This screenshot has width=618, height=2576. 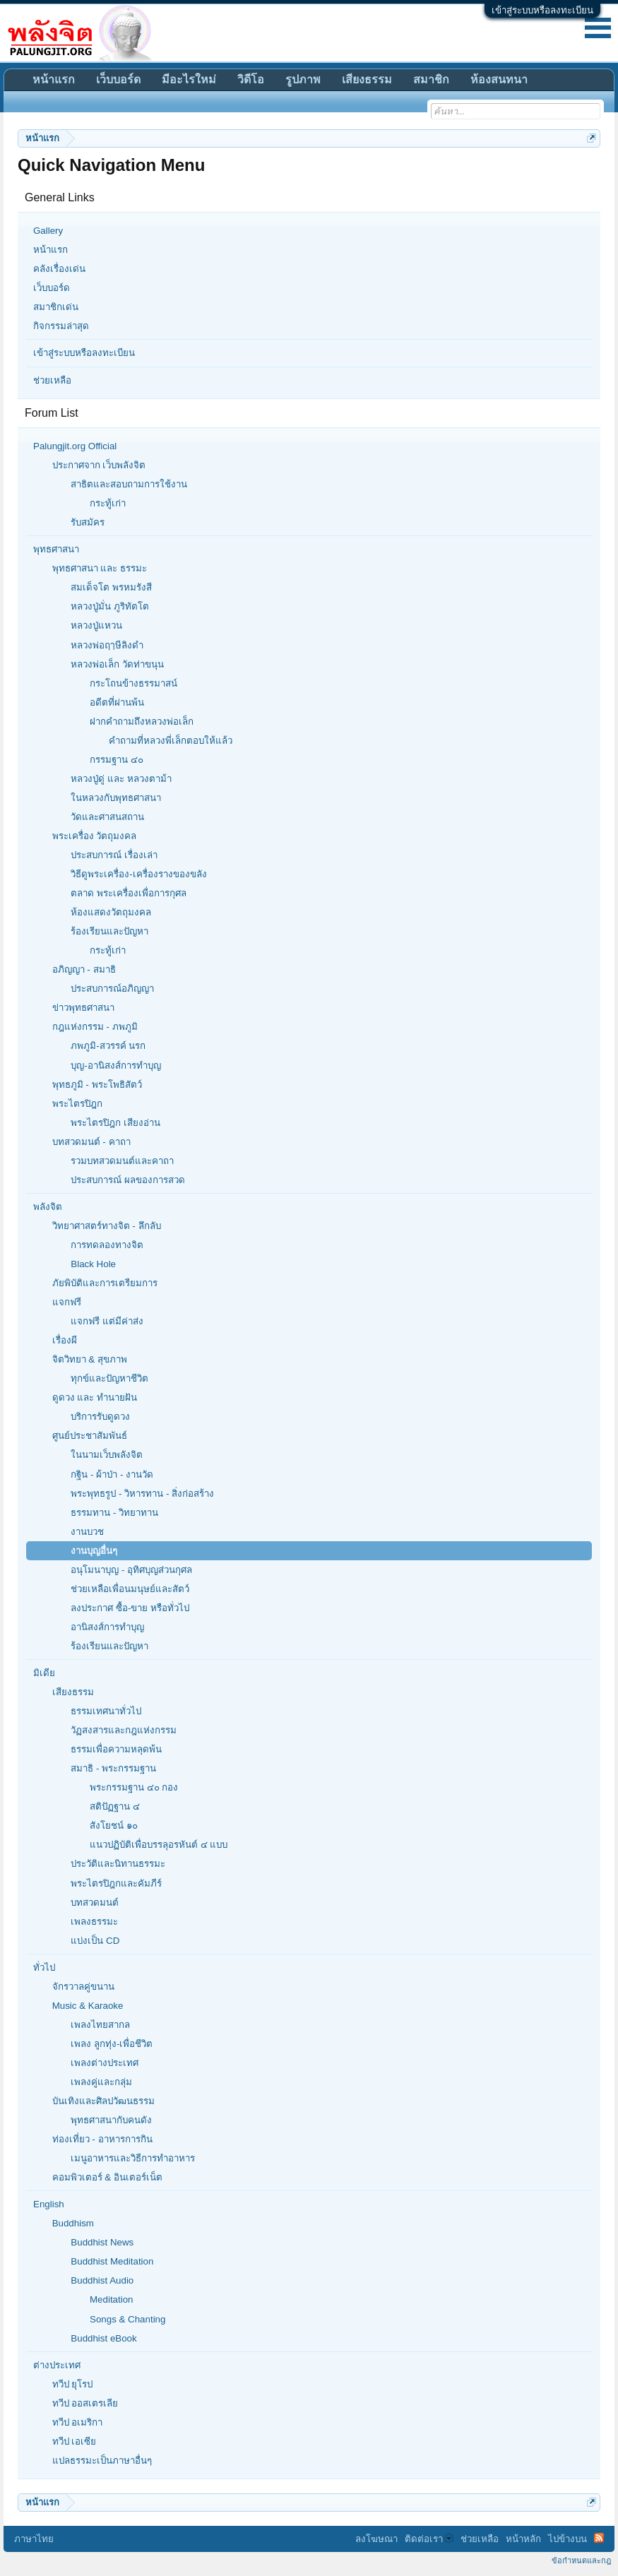 What do you see at coordinates (303, 79) in the screenshot?
I see `รูปภาพ` at bounding box center [303, 79].